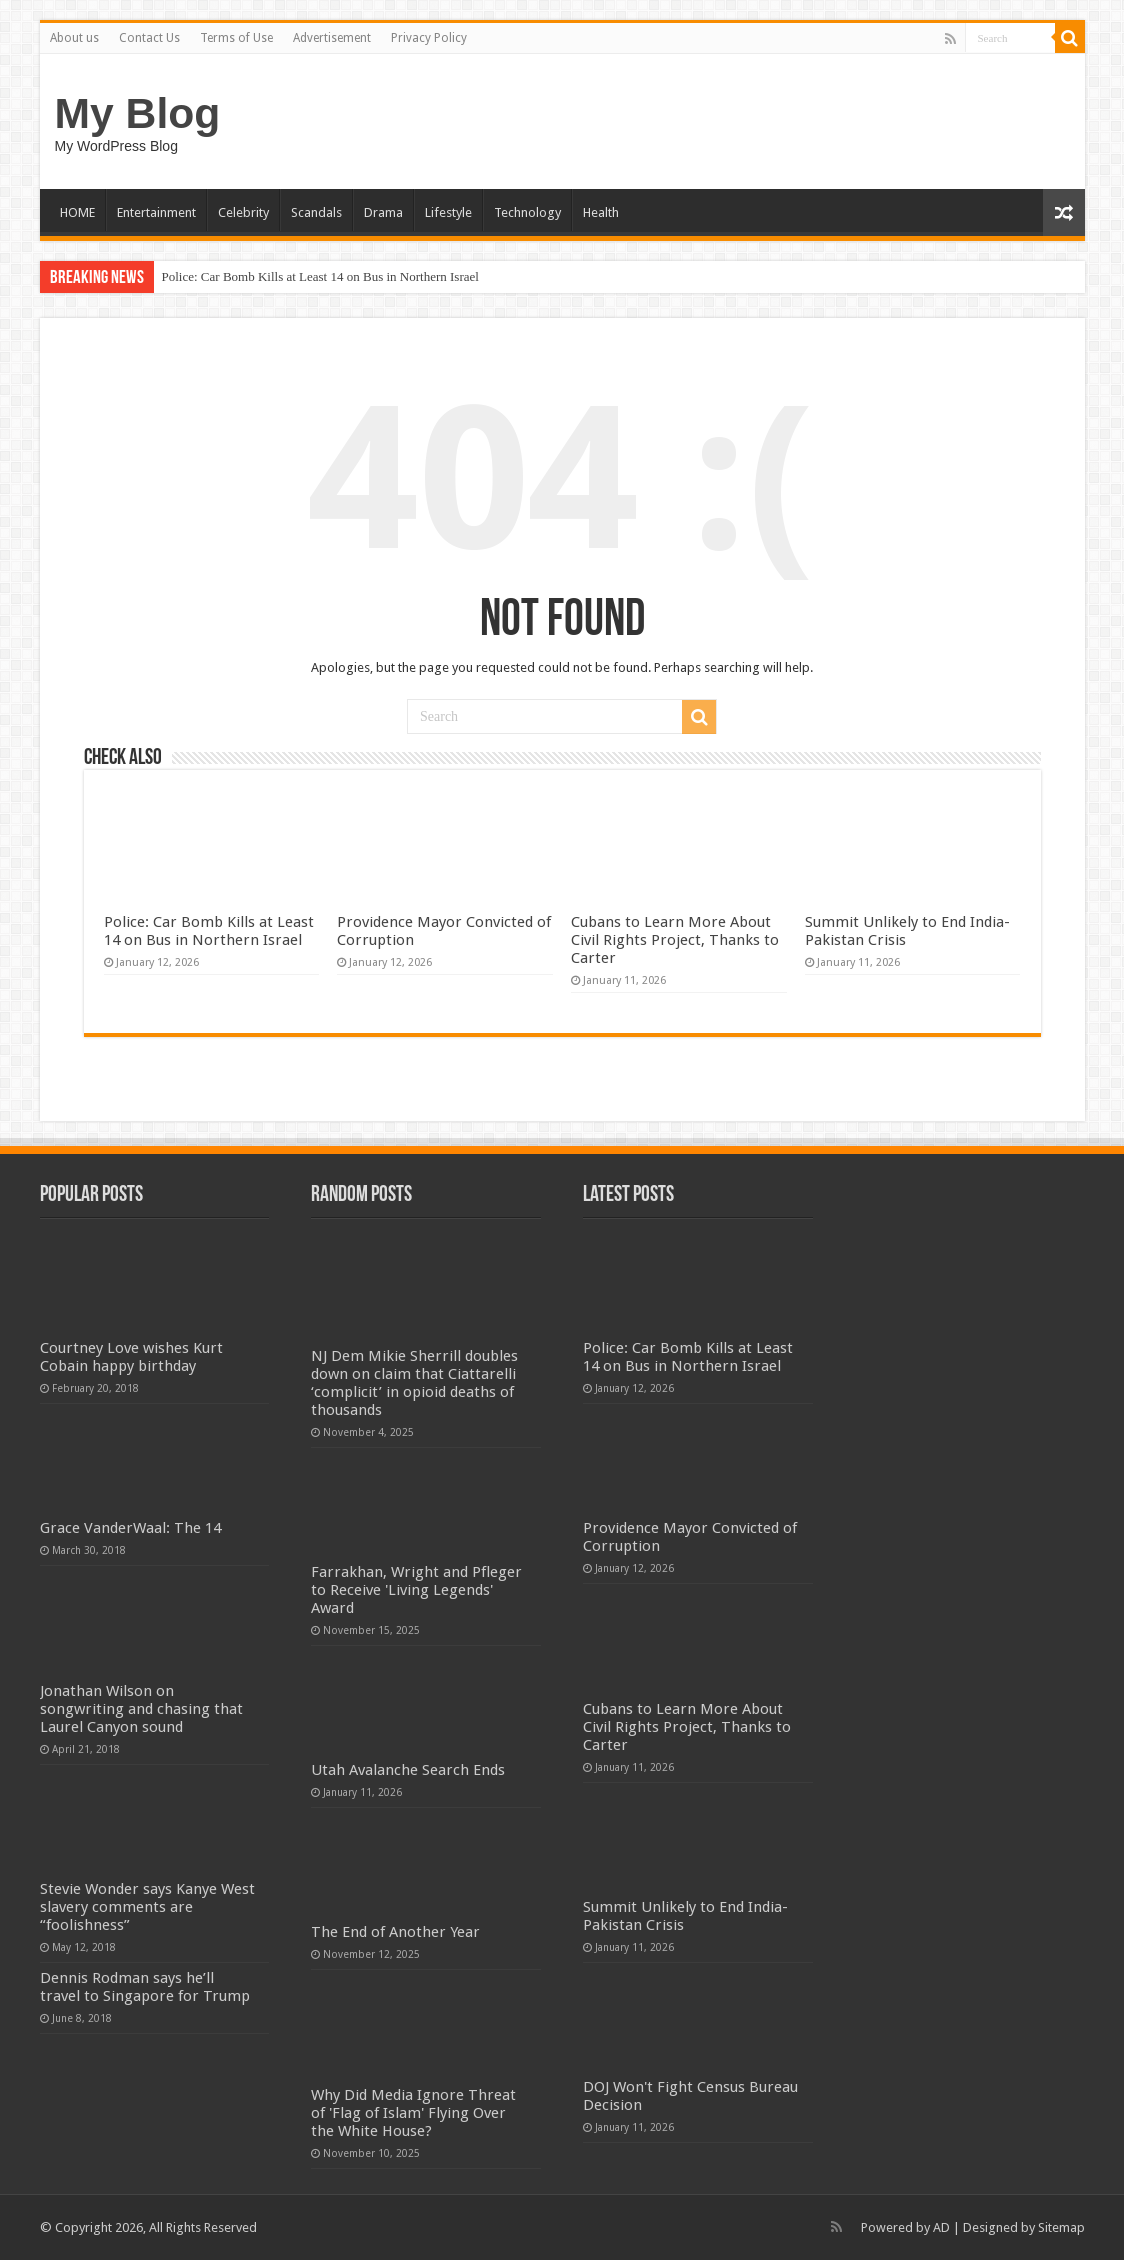 The width and height of the screenshot is (1124, 2260). I want to click on Farrakhan, Wright and Pfleger to Receive 'Living Legends' Award, so click(416, 1590).